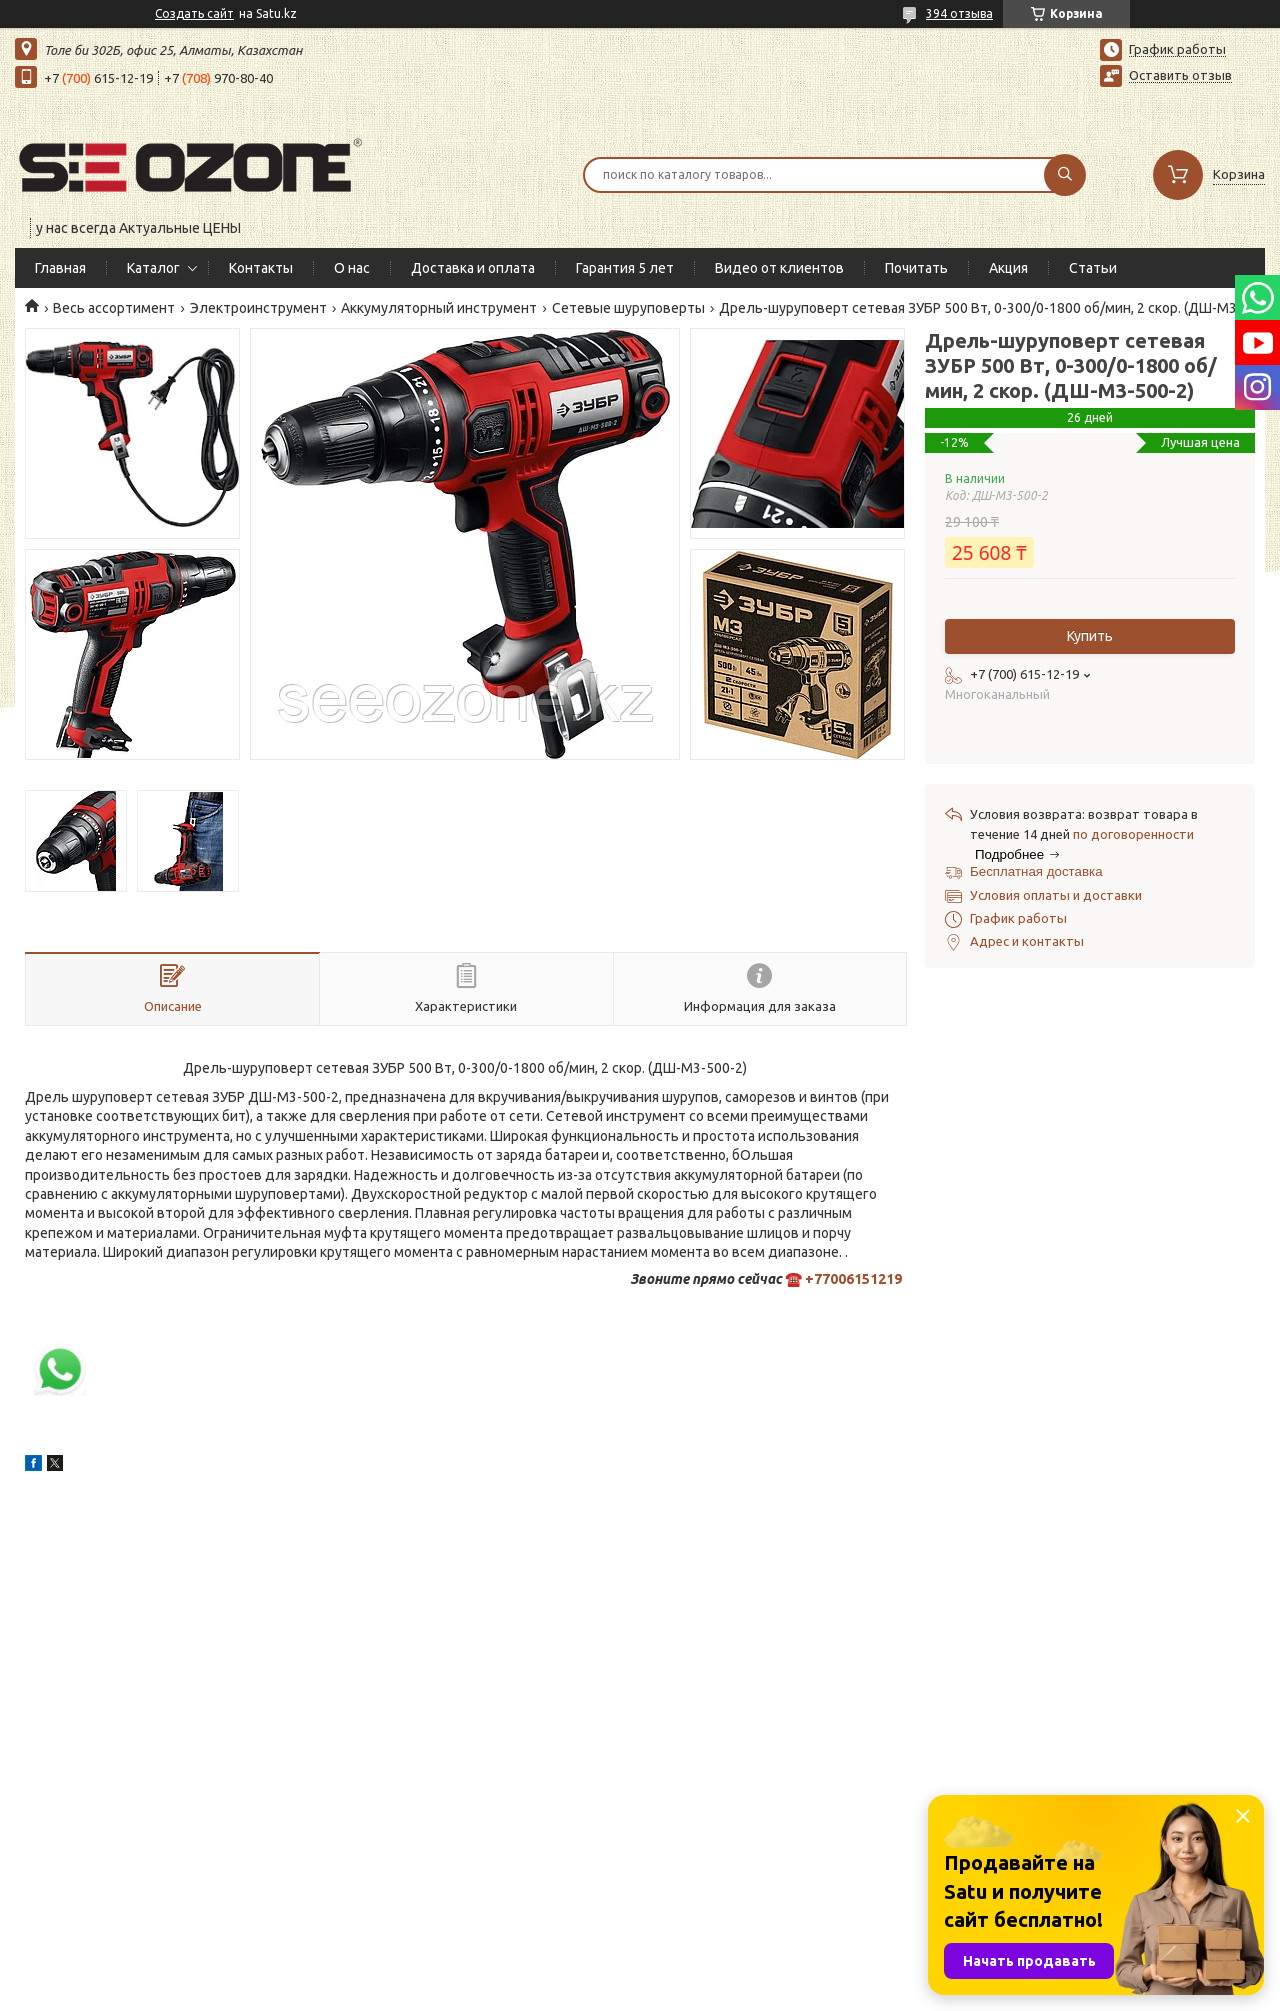 The image size is (1280, 2011). Describe the element at coordinates (779, 268) in the screenshot. I see `Видео от клиентов` at that location.